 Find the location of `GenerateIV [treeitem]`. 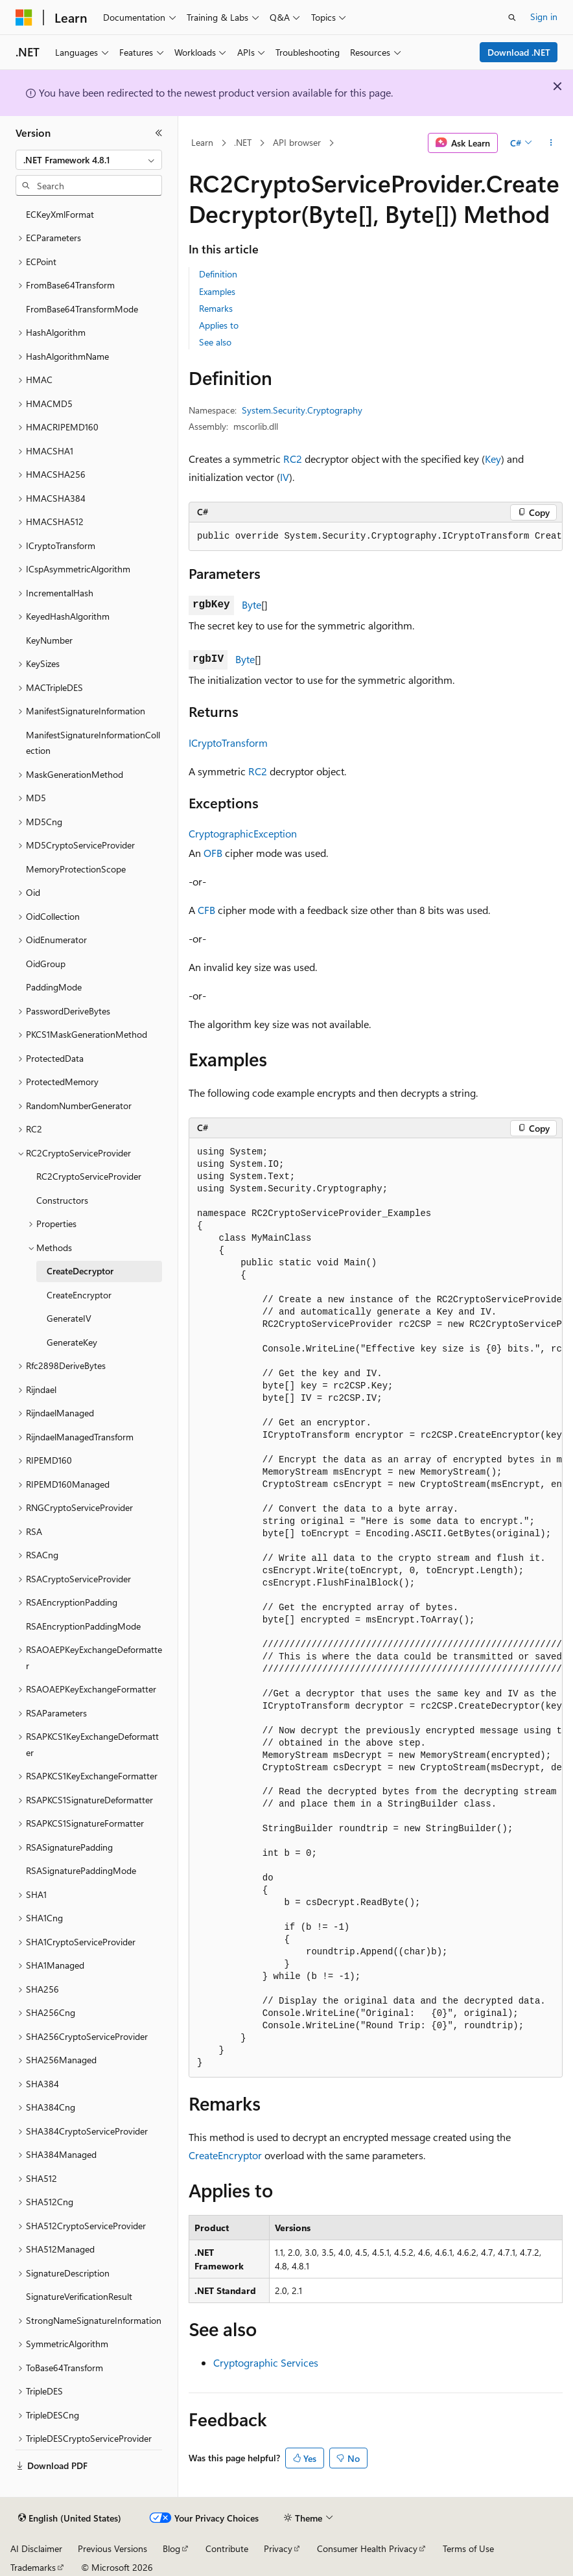

GenerateIV [treeitem] is located at coordinates (69, 1318).